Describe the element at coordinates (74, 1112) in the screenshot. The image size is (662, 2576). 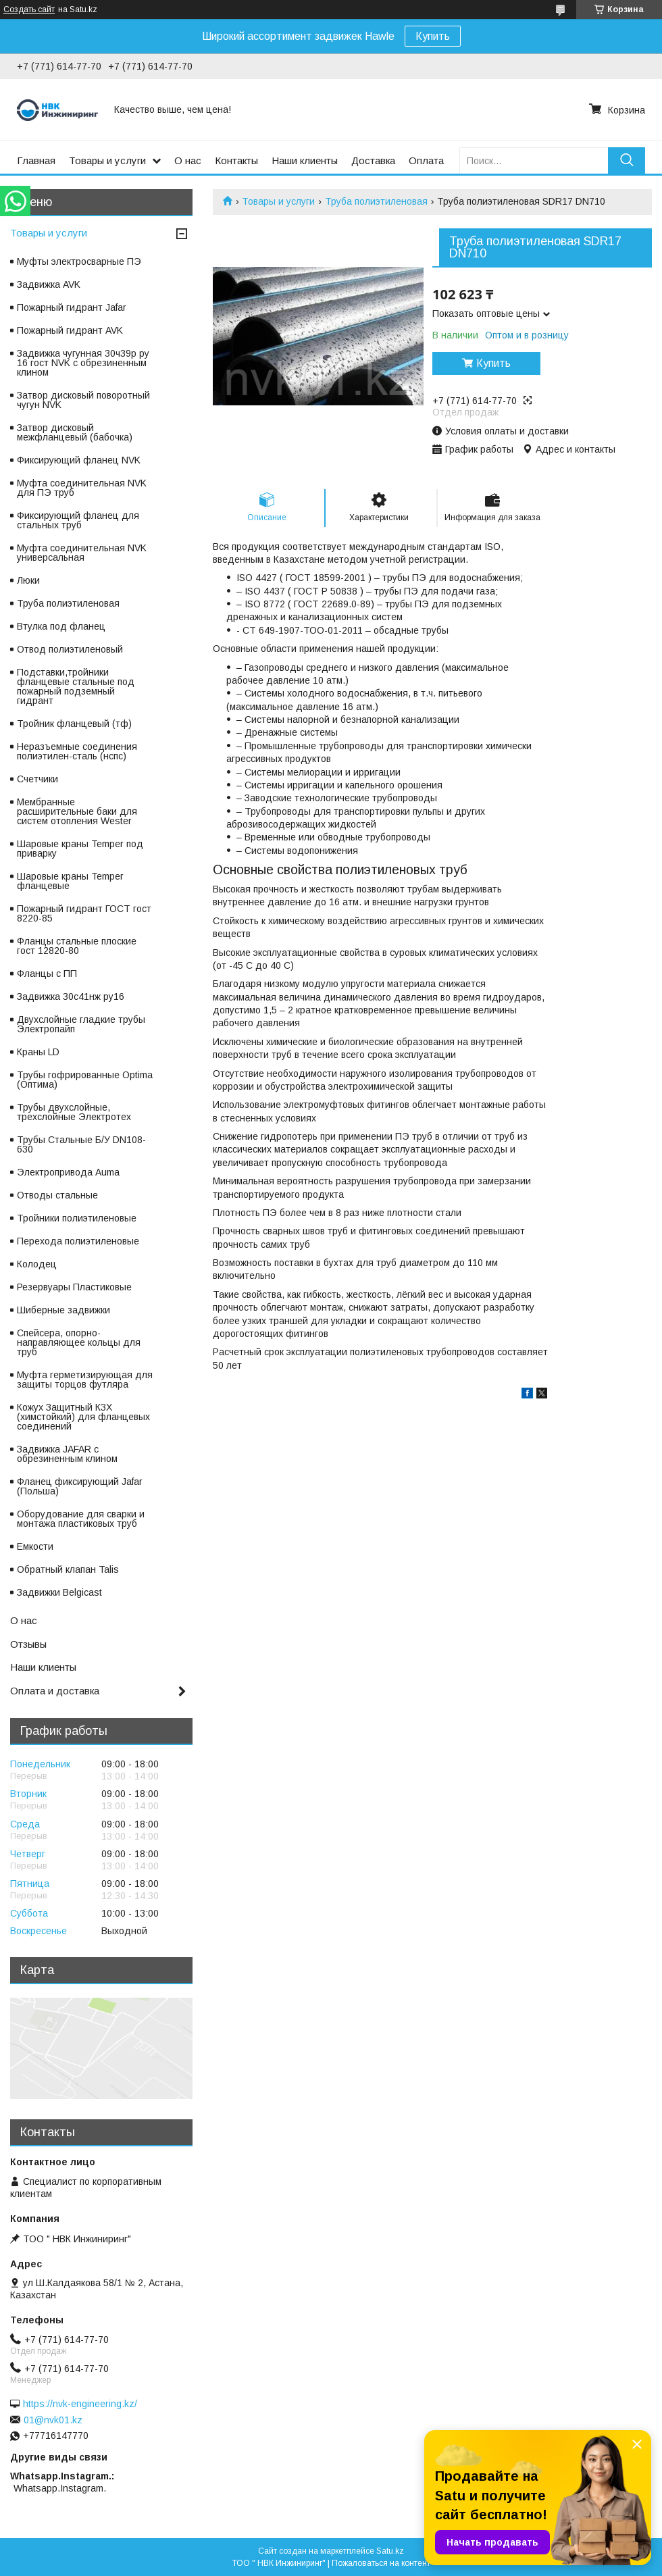
I see `Трубы двухслойные, трехслойные Электротех` at that location.